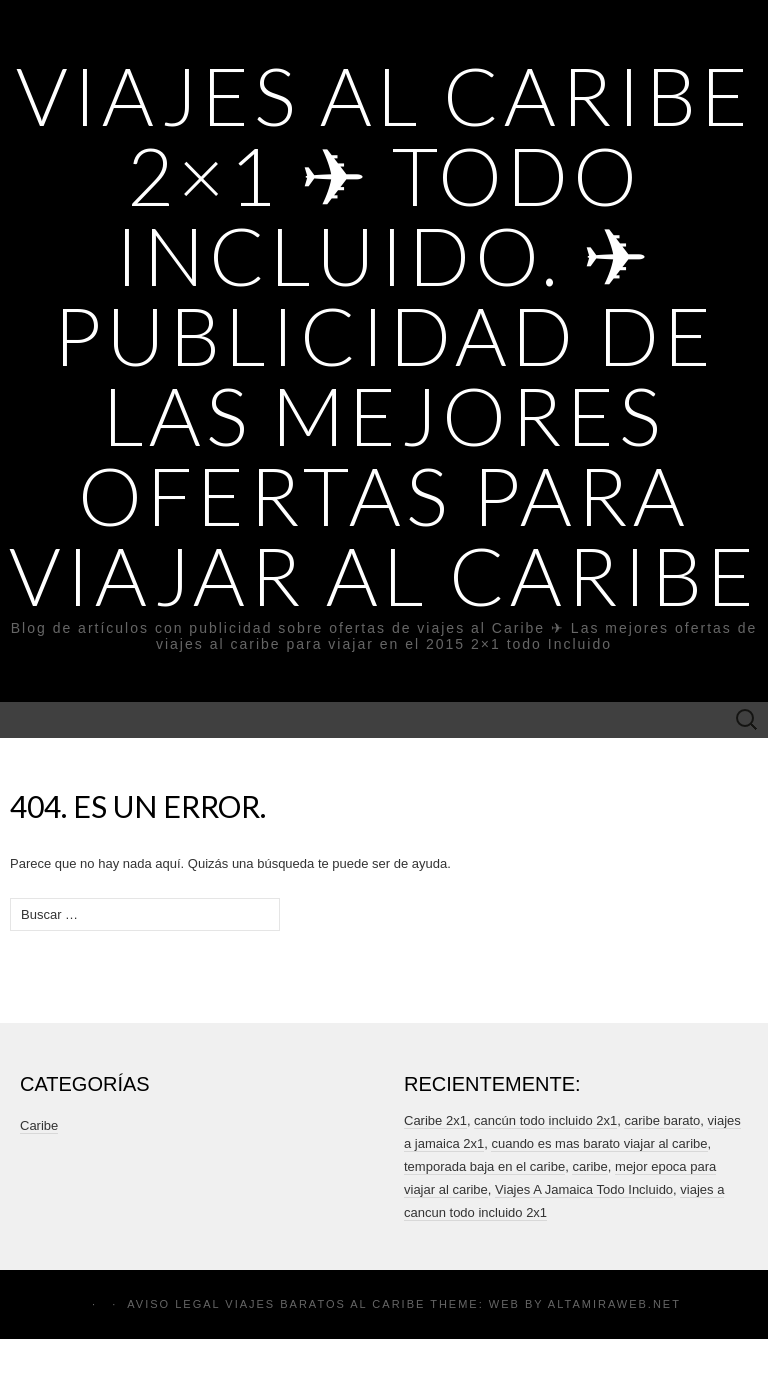 This screenshot has width=768, height=1385. What do you see at coordinates (614, 1304) in the screenshot?
I see `Altamiraweb.net` at bounding box center [614, 1304].